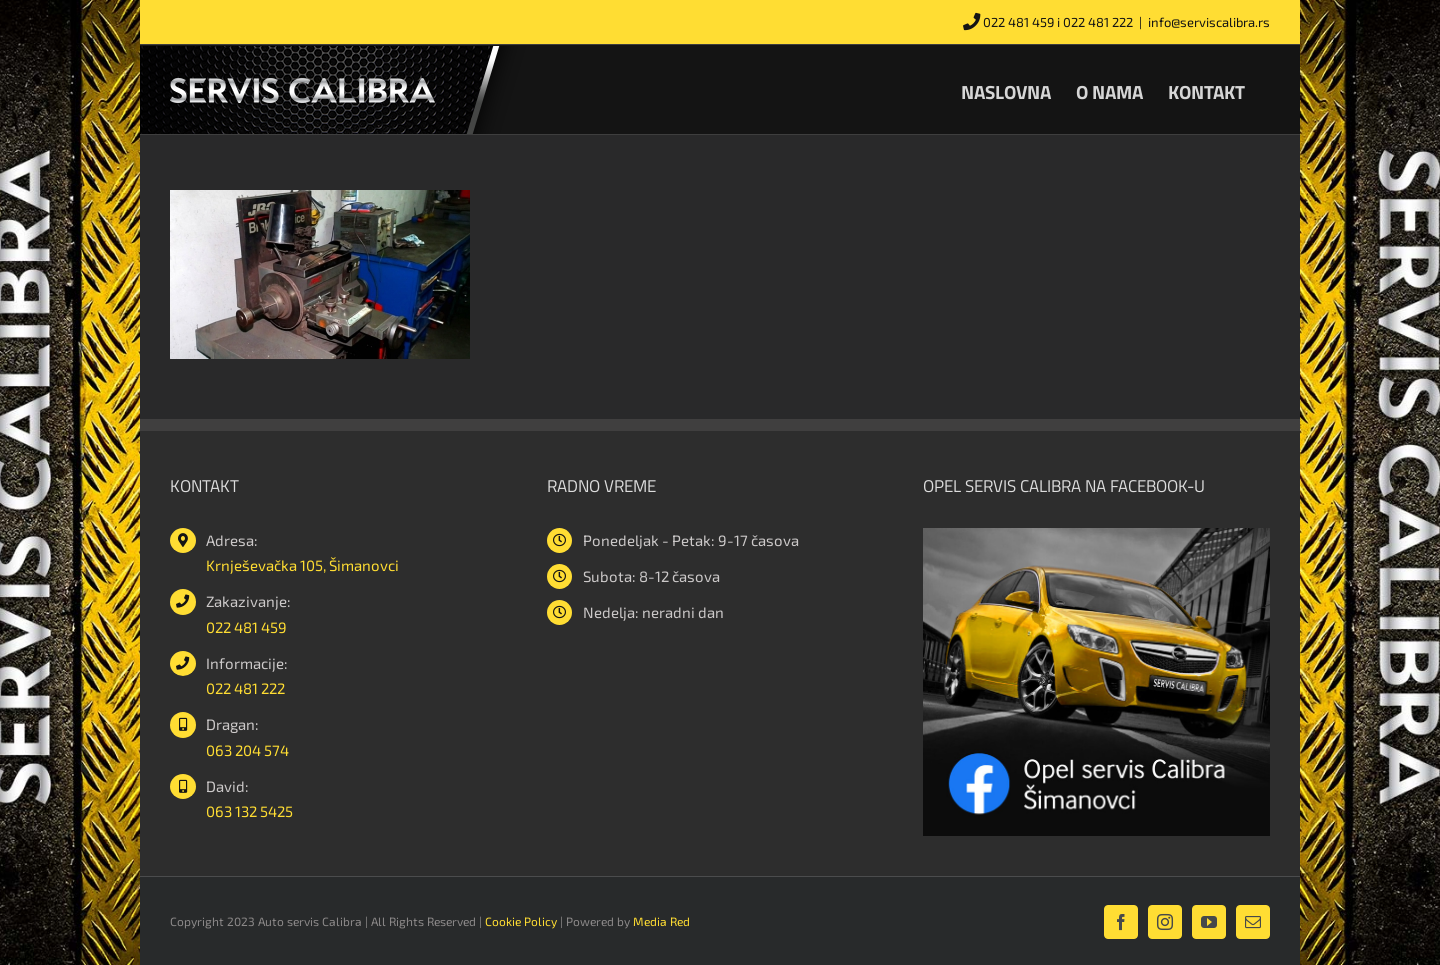  I want to click on 022 481 459, so click(1018, 22).